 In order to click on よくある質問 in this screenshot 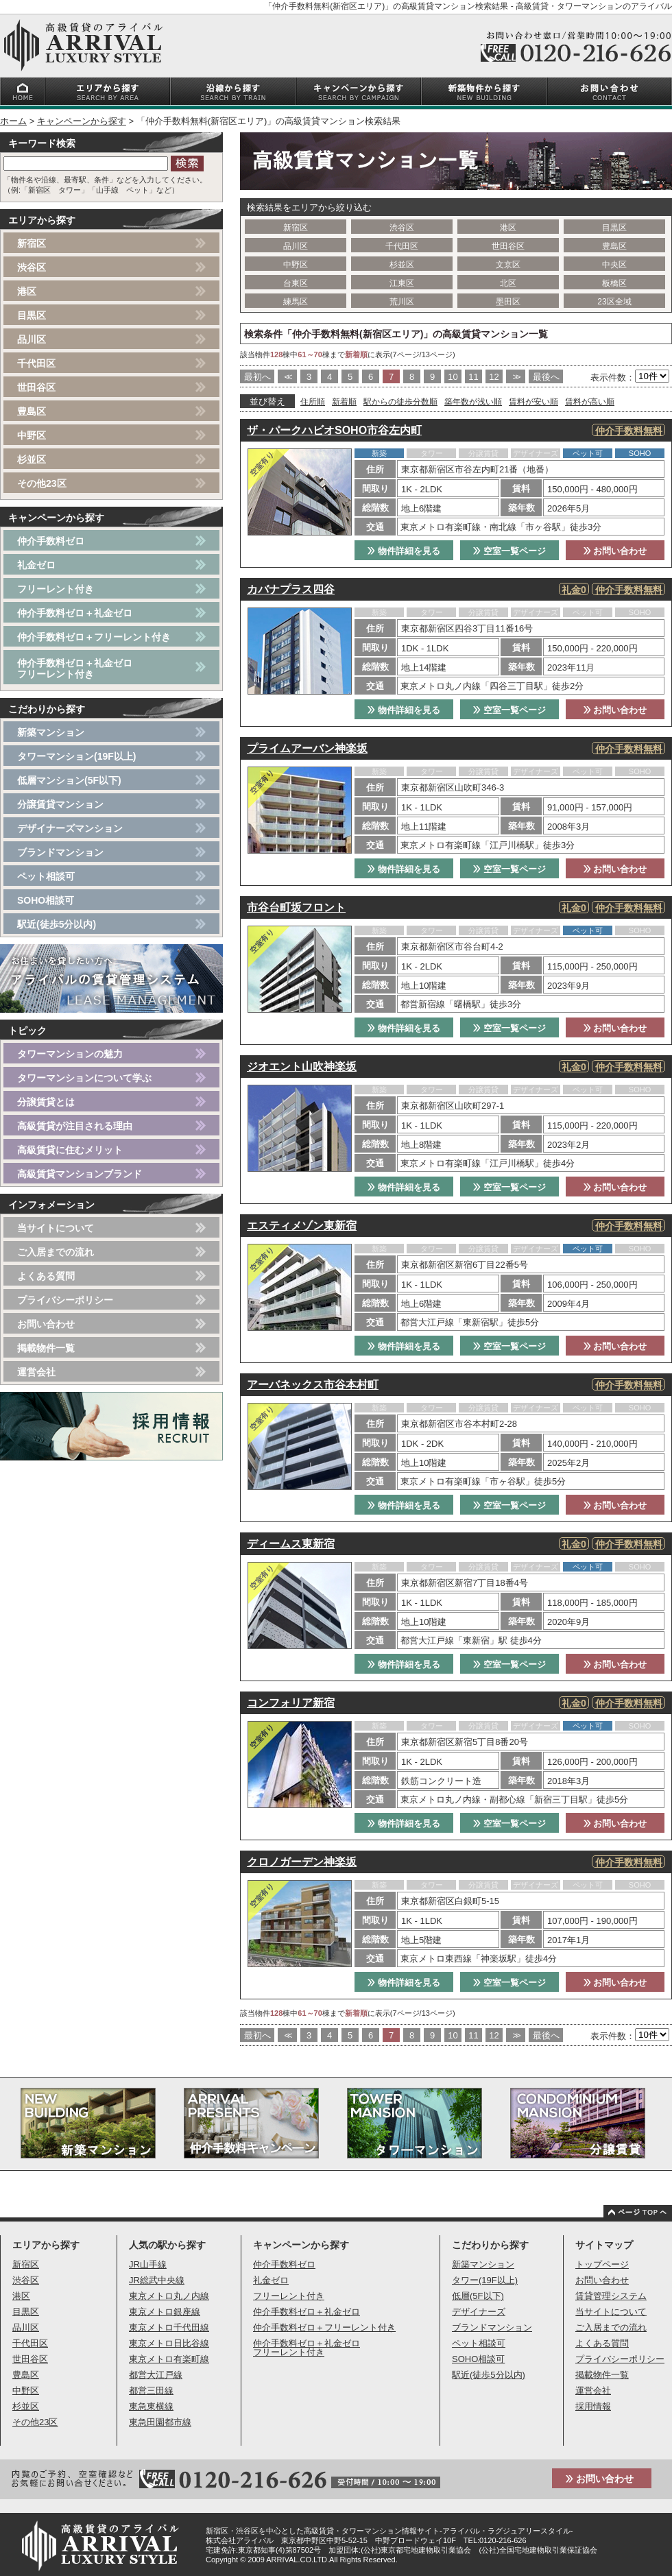, I will do `click(46, 1276)`.